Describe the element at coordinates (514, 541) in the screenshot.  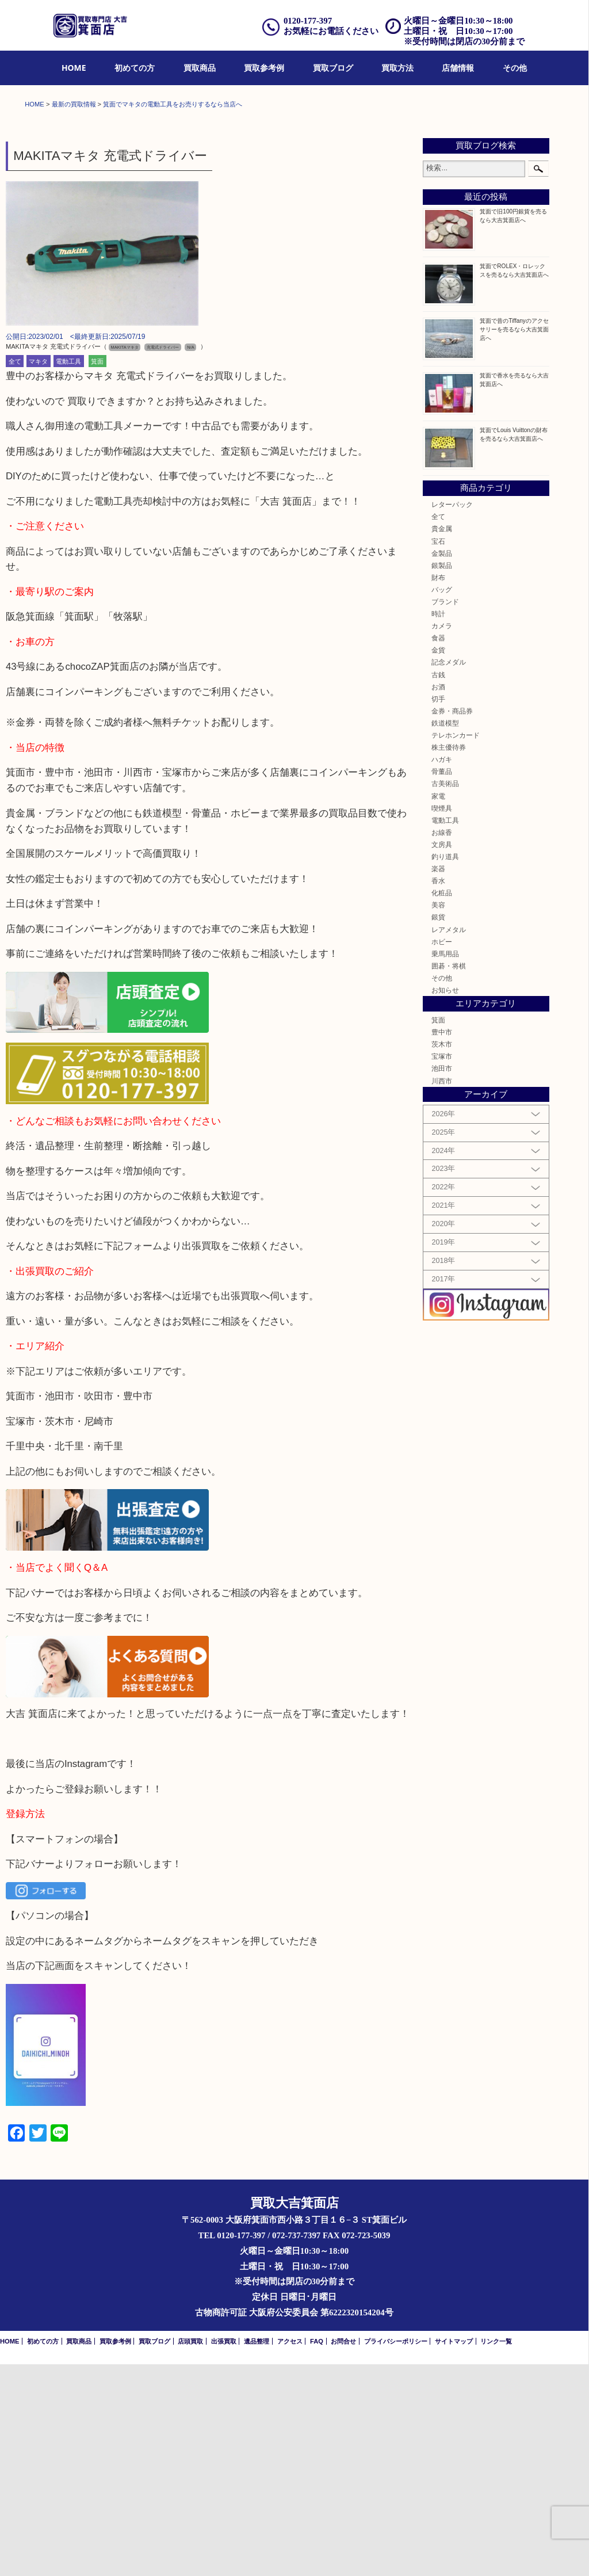
I see `箕面で昔のTiffanyのアクセサリーを売るなら大吉箕面店へ` at that location.